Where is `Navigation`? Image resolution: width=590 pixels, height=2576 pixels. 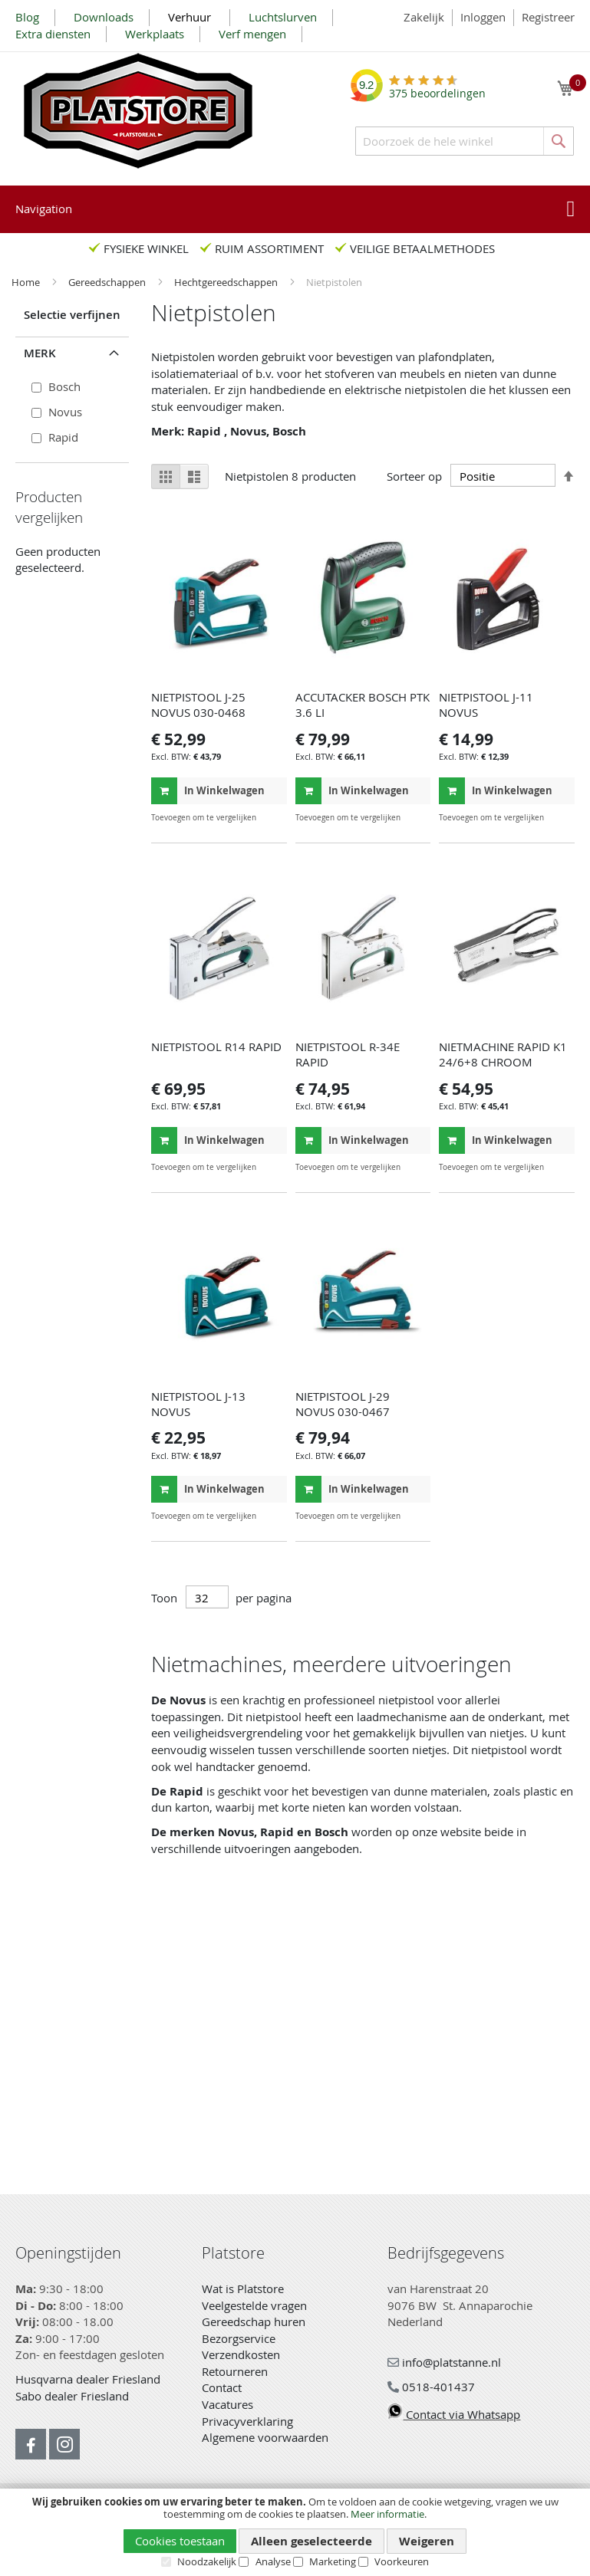
Navigation is located at coordinates (43, 208).